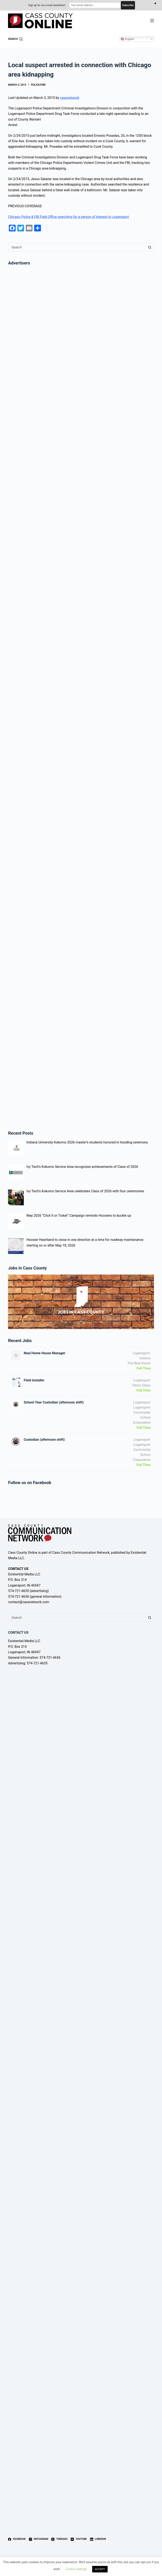 Image resolution: width=162 pixels, height=2576 pixels. I want to click on Cookie settings [button], so click(76, 2569).